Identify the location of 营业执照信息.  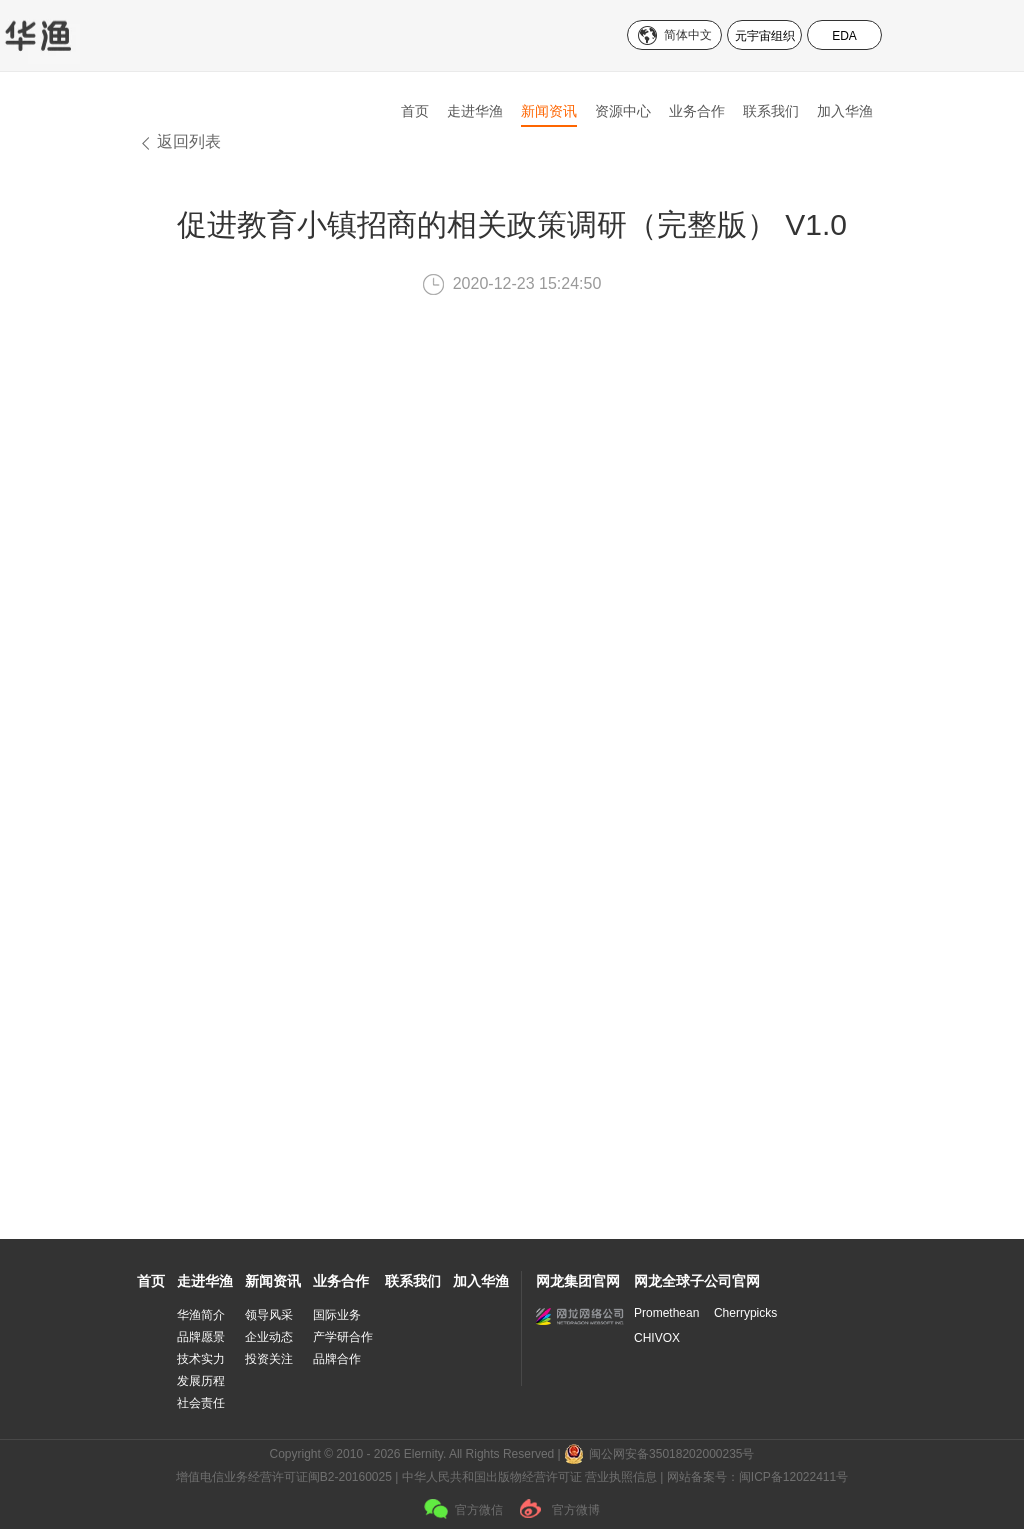
(621, 1477).